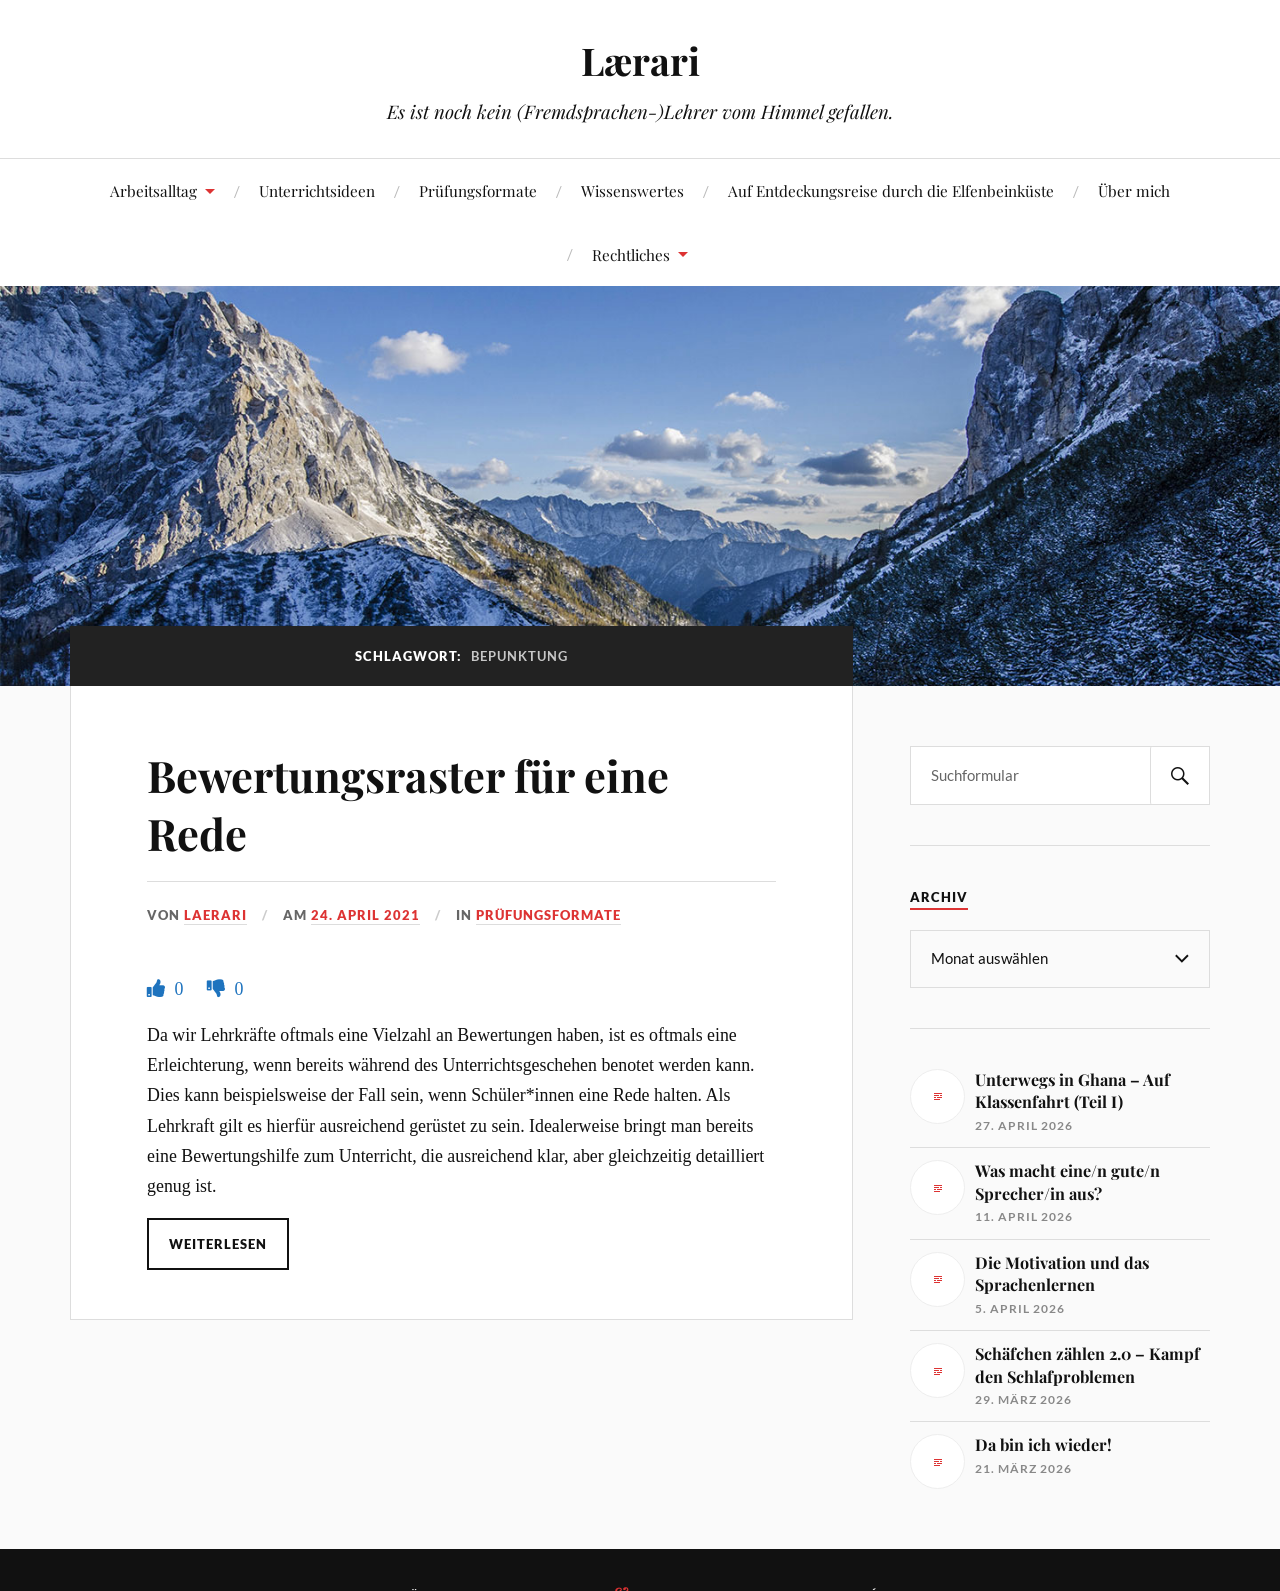 The image size is (1280, 1591). I want to click on Unterrichtsideen, so click(317, 190).